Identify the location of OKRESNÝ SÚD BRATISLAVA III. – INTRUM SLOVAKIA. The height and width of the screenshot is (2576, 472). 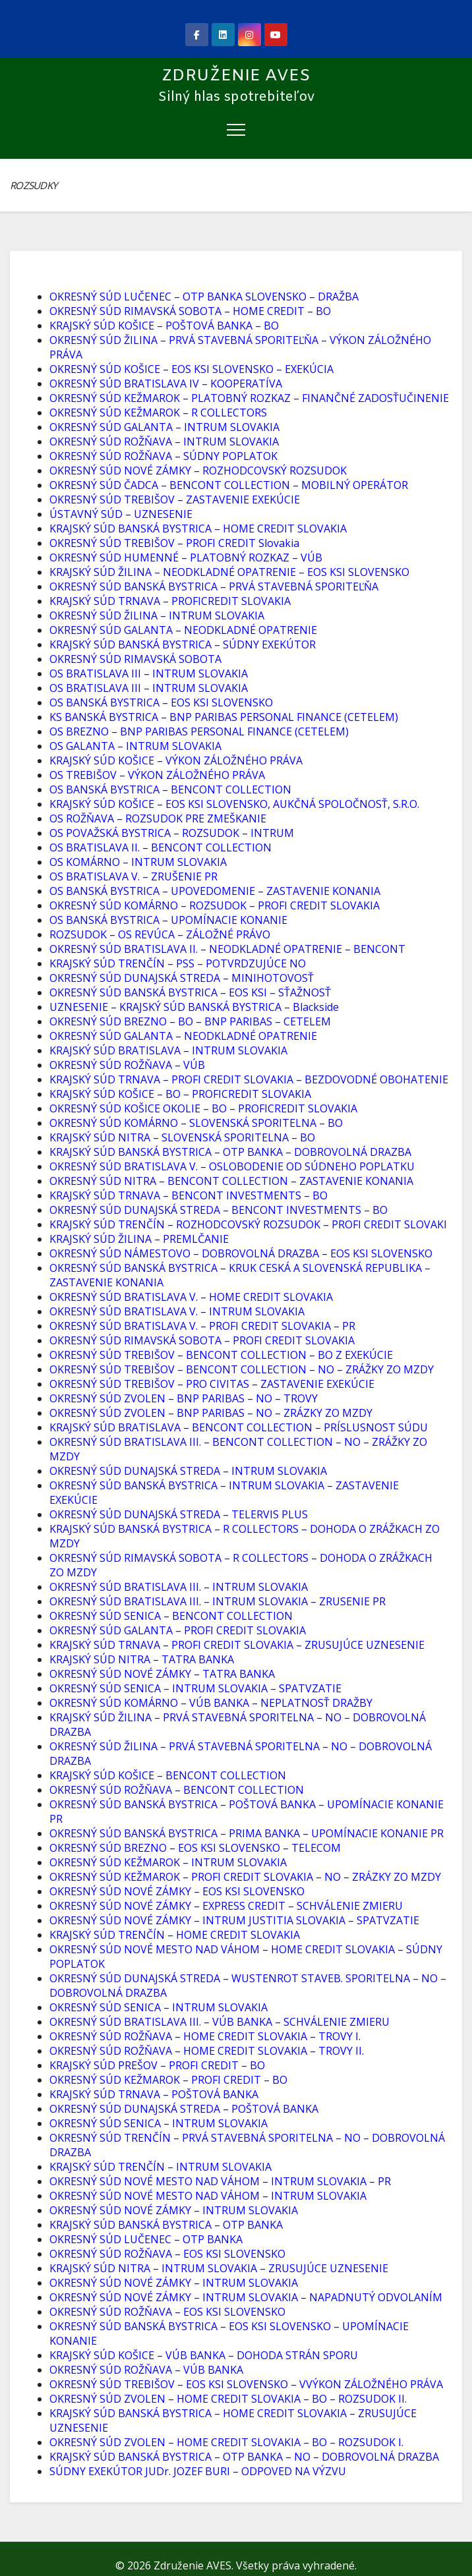
(178, 1587).